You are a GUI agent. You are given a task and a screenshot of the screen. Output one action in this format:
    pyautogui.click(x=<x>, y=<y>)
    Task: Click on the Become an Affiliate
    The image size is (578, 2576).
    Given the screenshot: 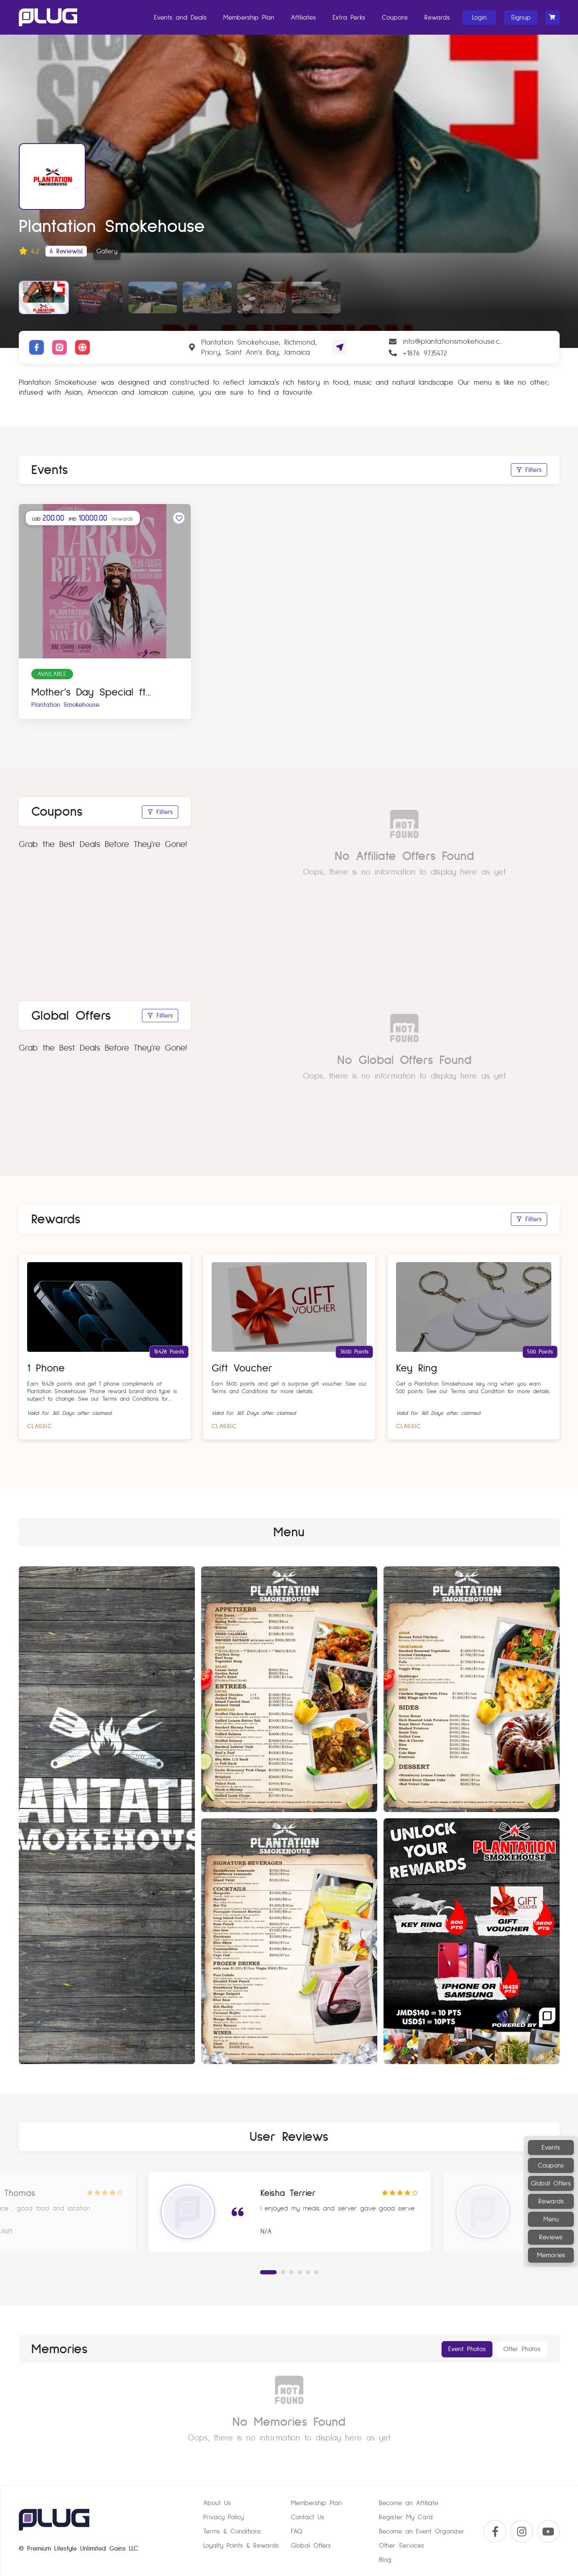 What is the action you would take?
    pyautogui.click(x=408, y=2503)
    